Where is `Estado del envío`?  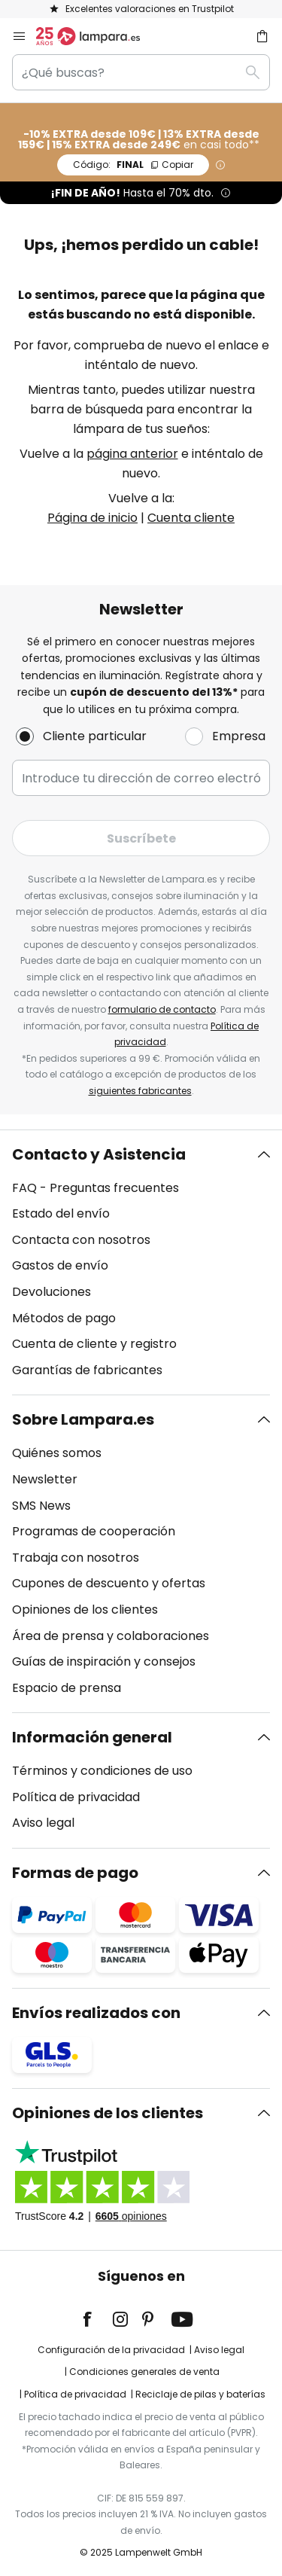 Estado del envío is located at coordinates (61, 1213).